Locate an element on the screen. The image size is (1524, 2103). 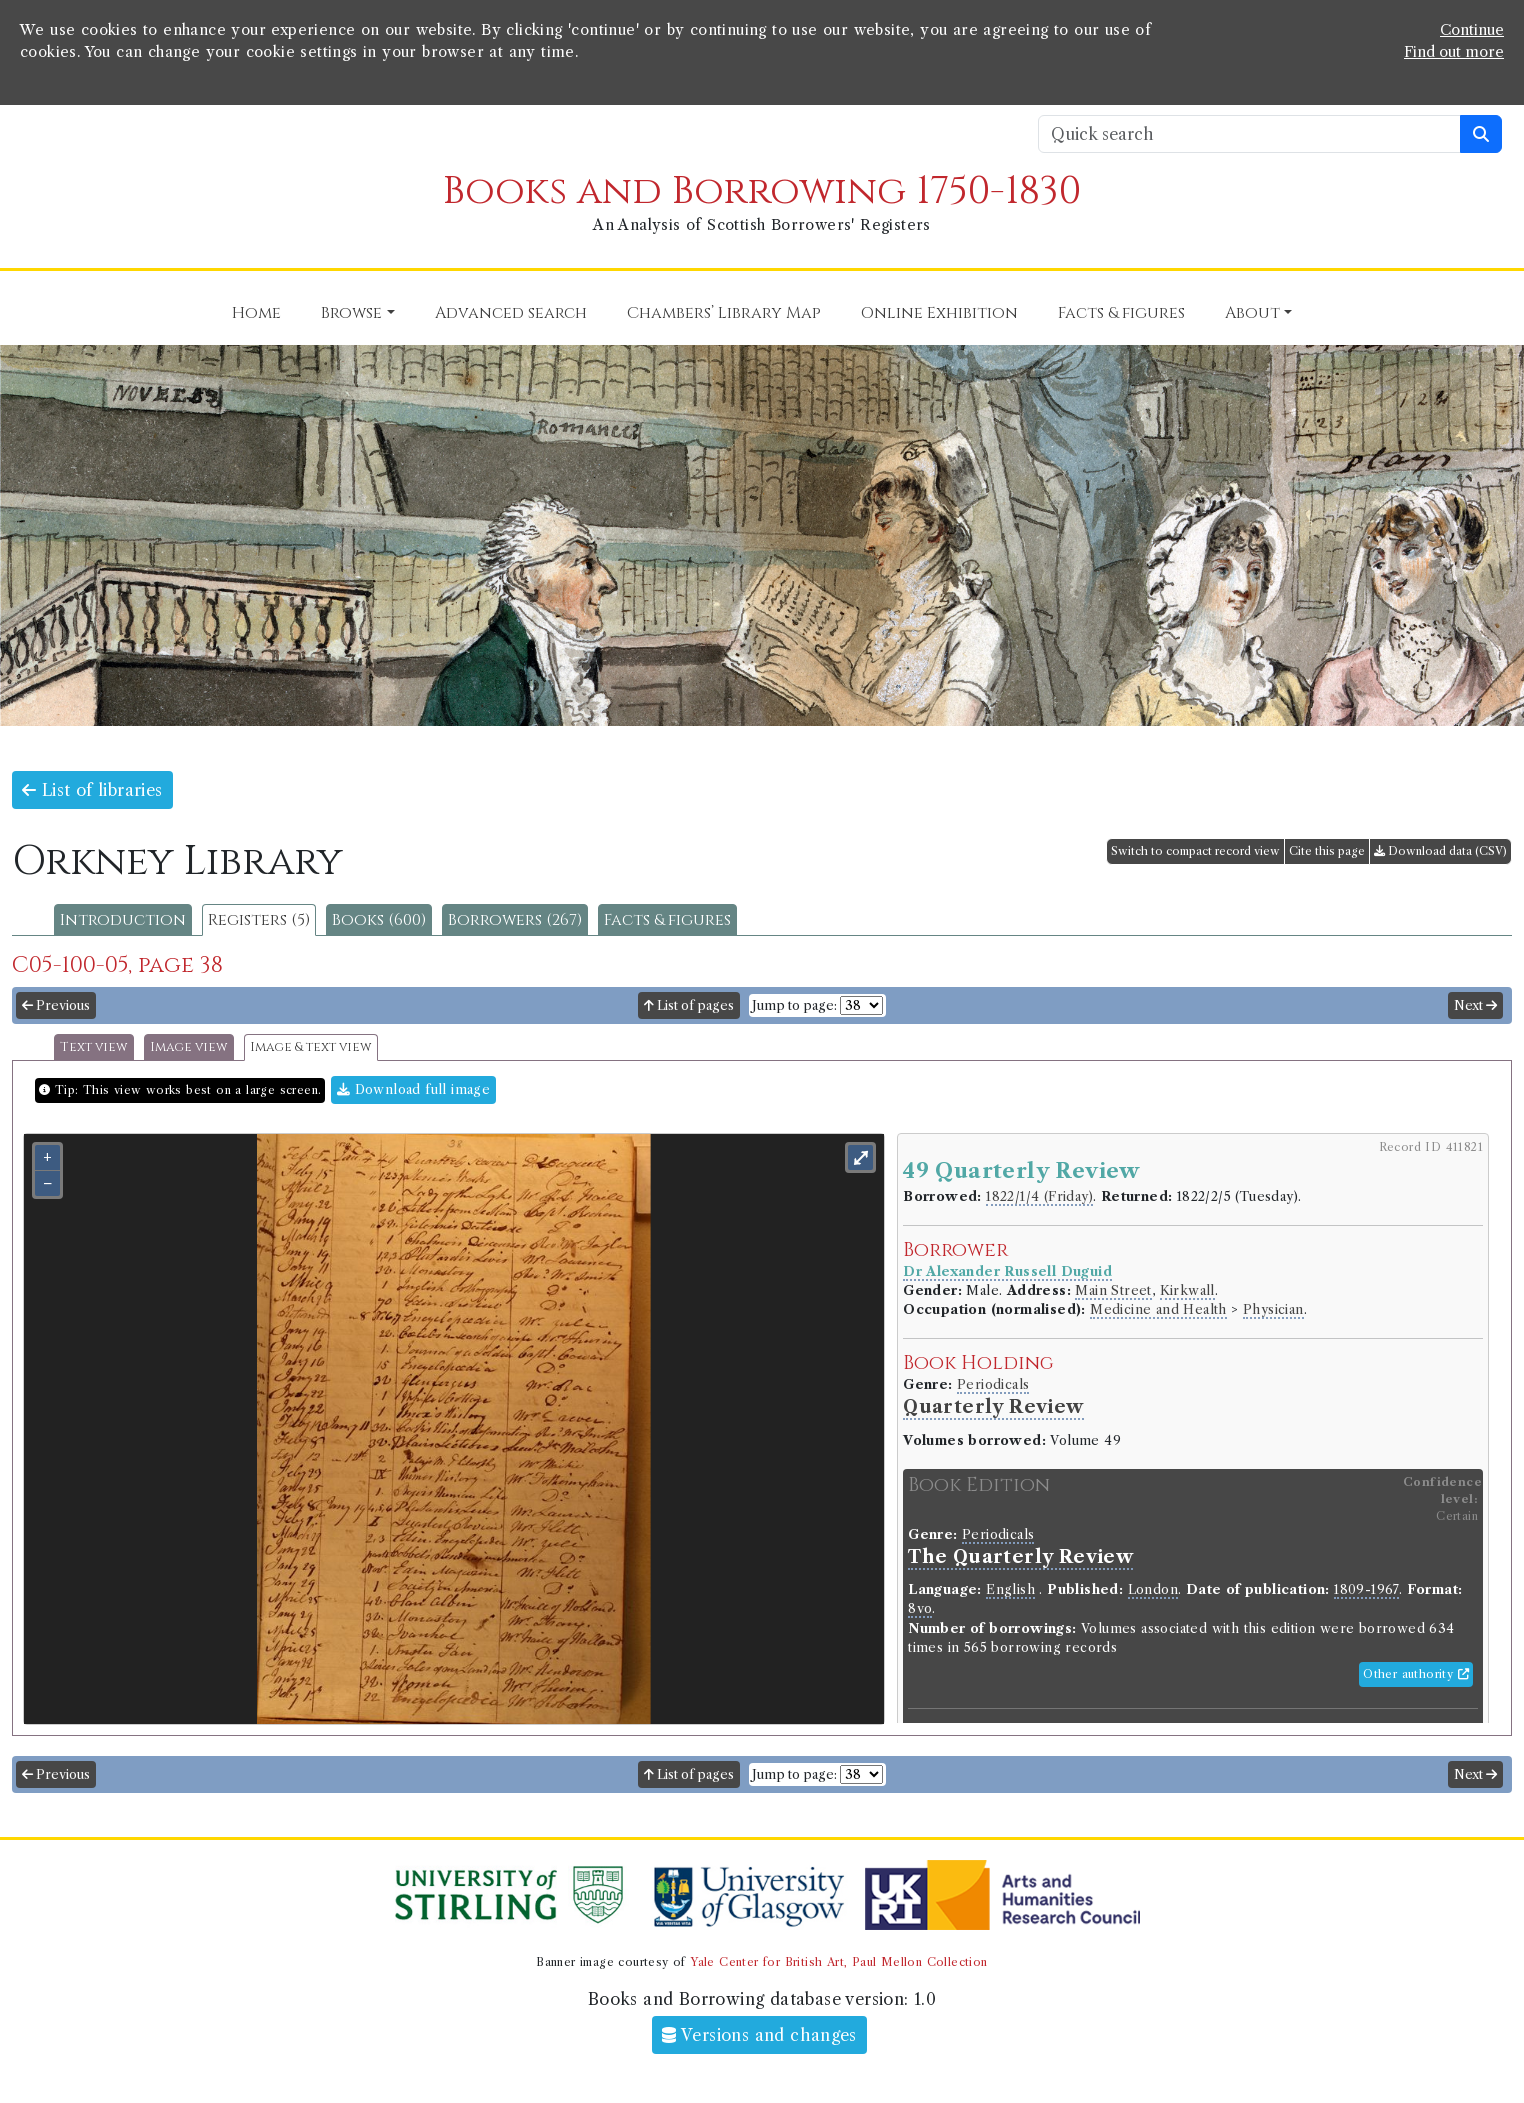
English is located at coordinates (1010, 1589).